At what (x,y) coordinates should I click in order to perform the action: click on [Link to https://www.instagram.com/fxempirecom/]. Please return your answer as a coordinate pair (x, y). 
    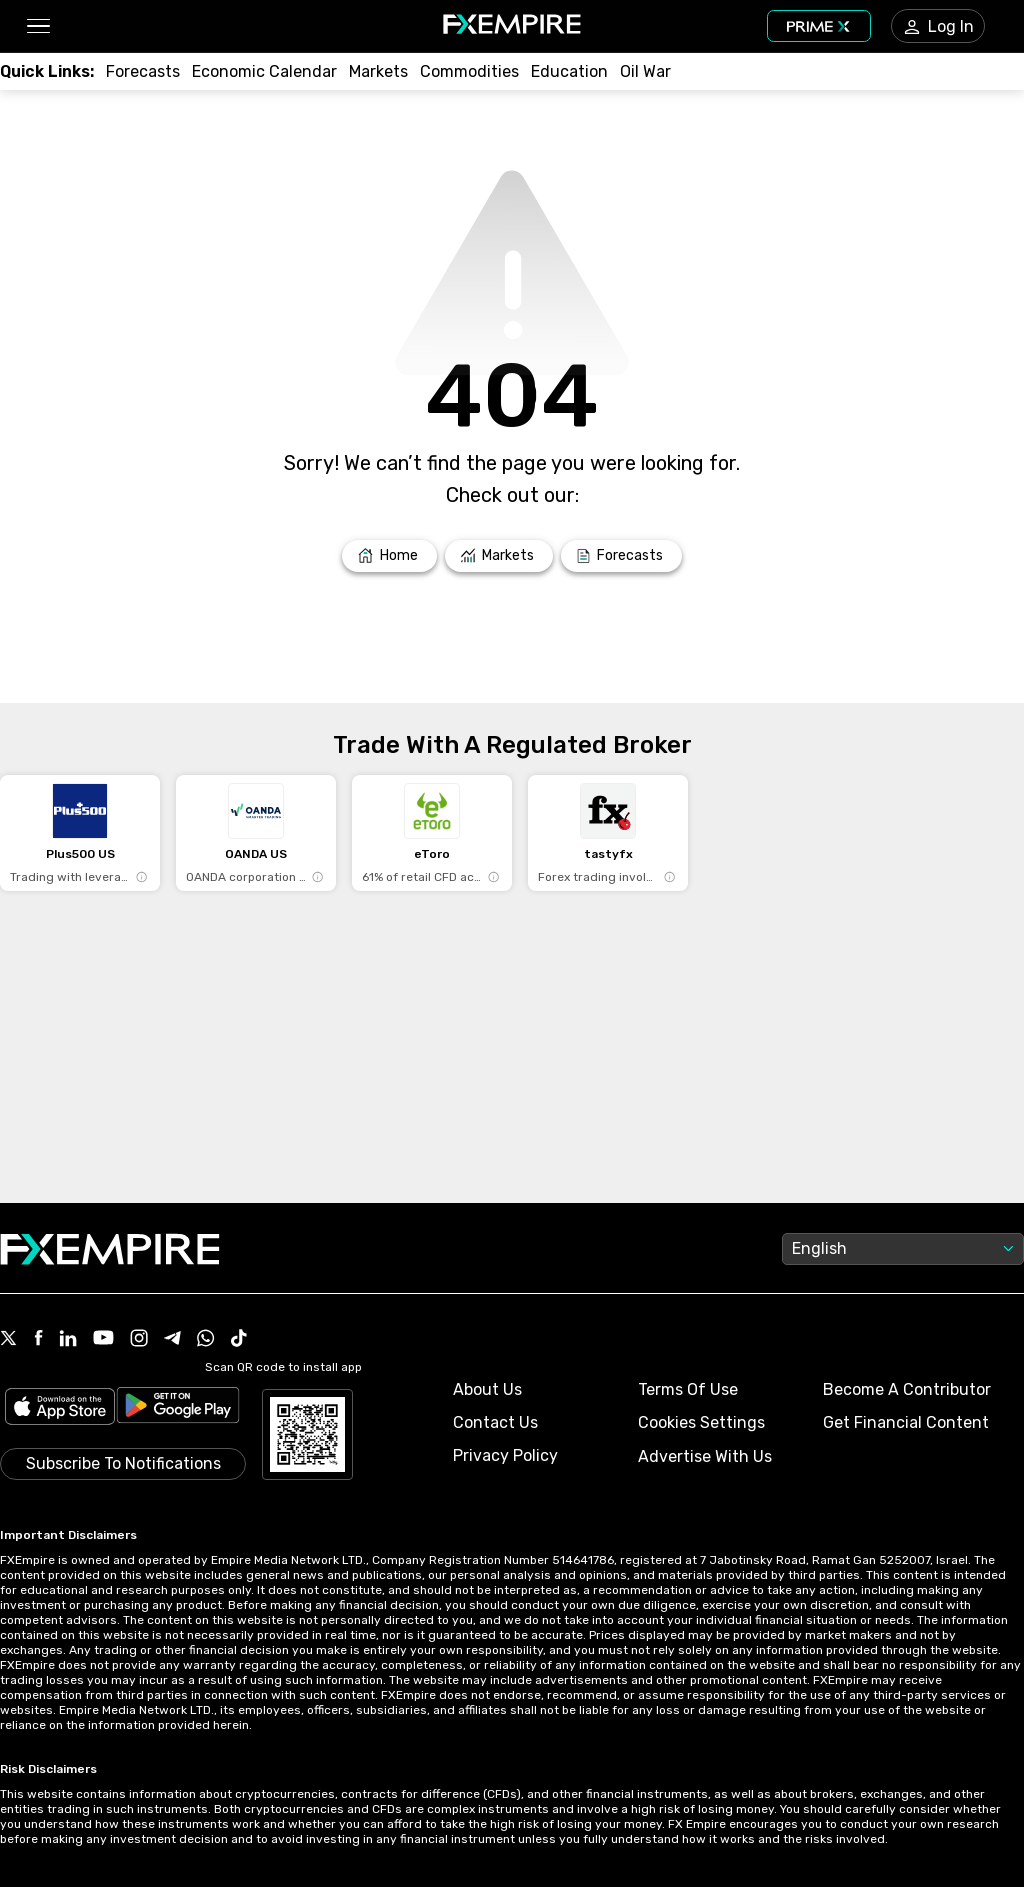
    Looking at the image, I should click on (139, 1340).